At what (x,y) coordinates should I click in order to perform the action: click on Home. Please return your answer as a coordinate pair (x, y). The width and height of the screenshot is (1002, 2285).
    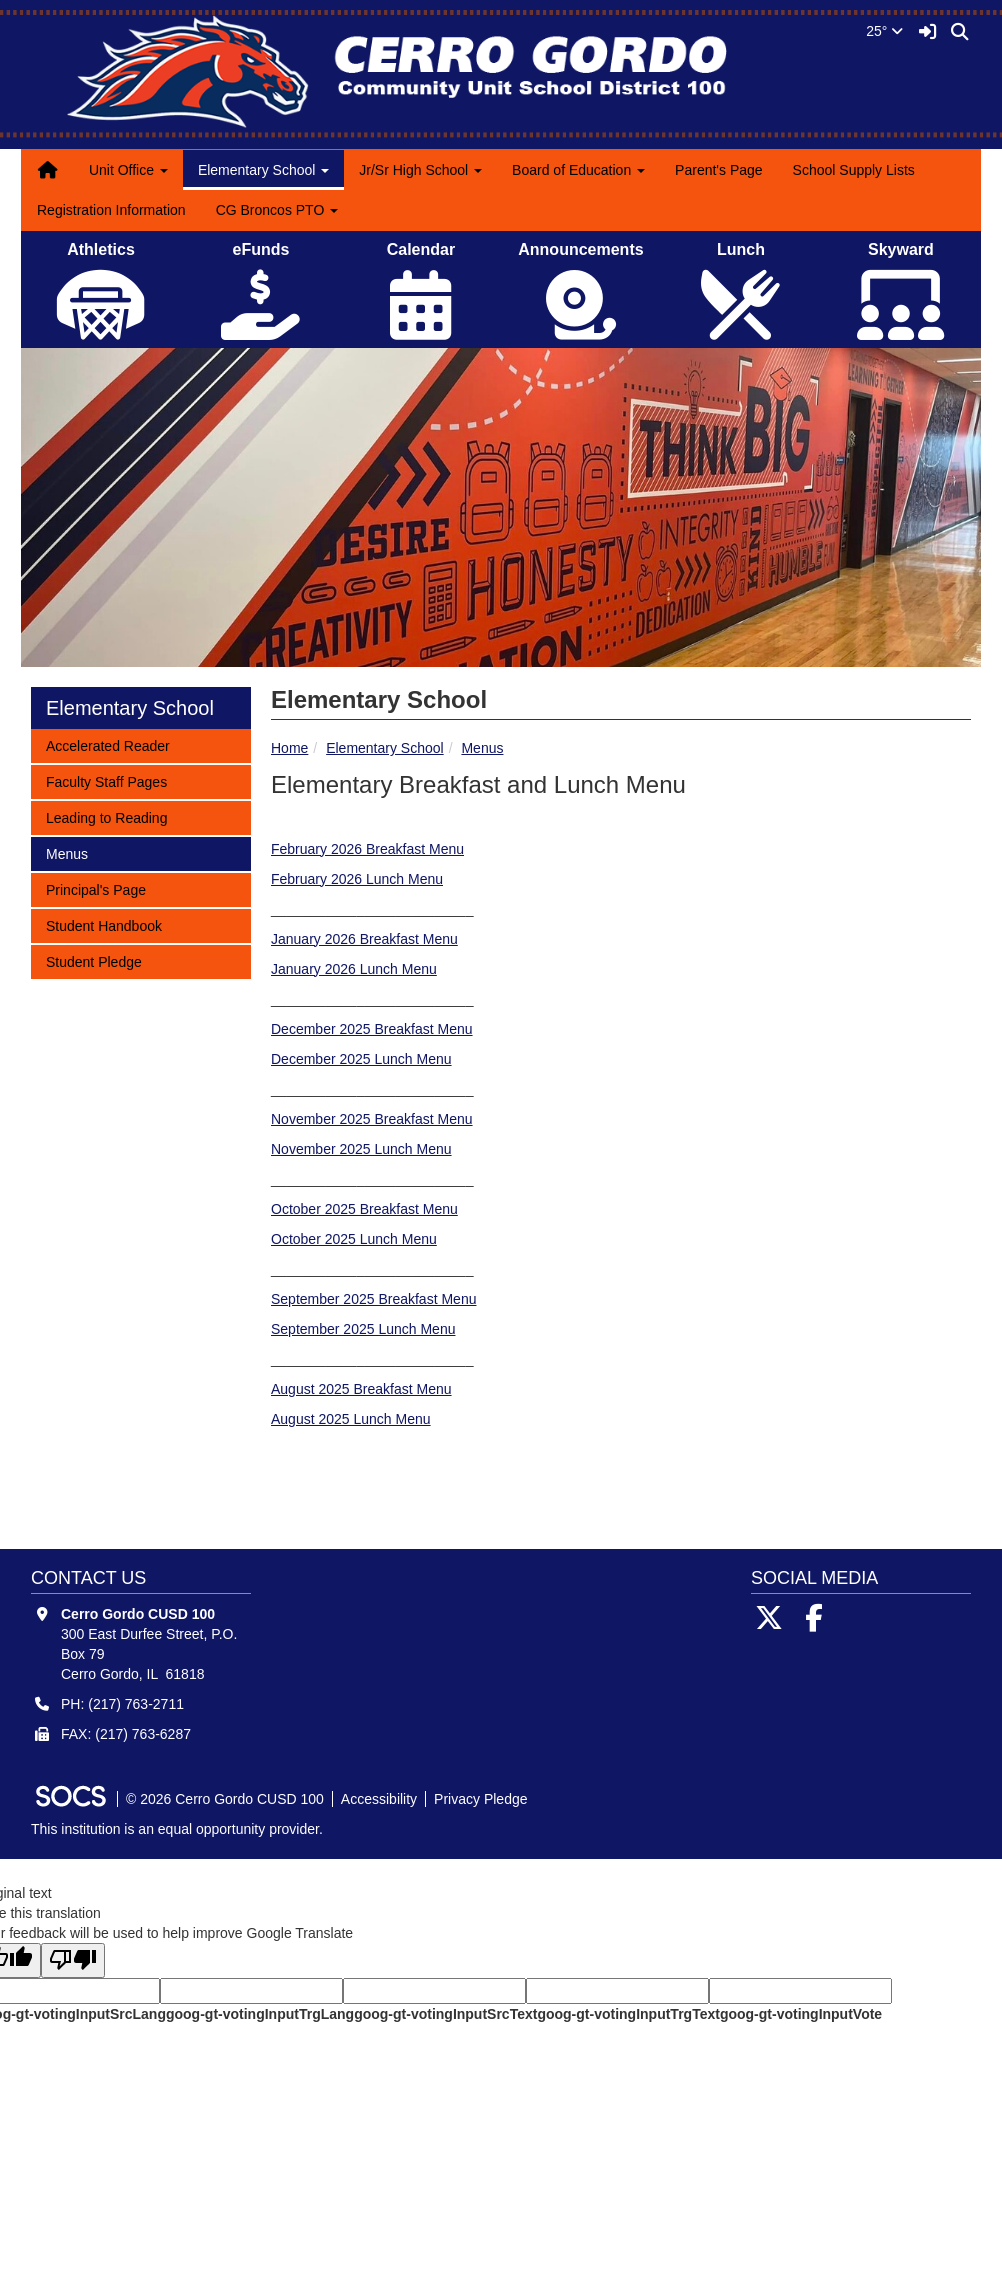
    Looking at the image, I should click on (289, 748).